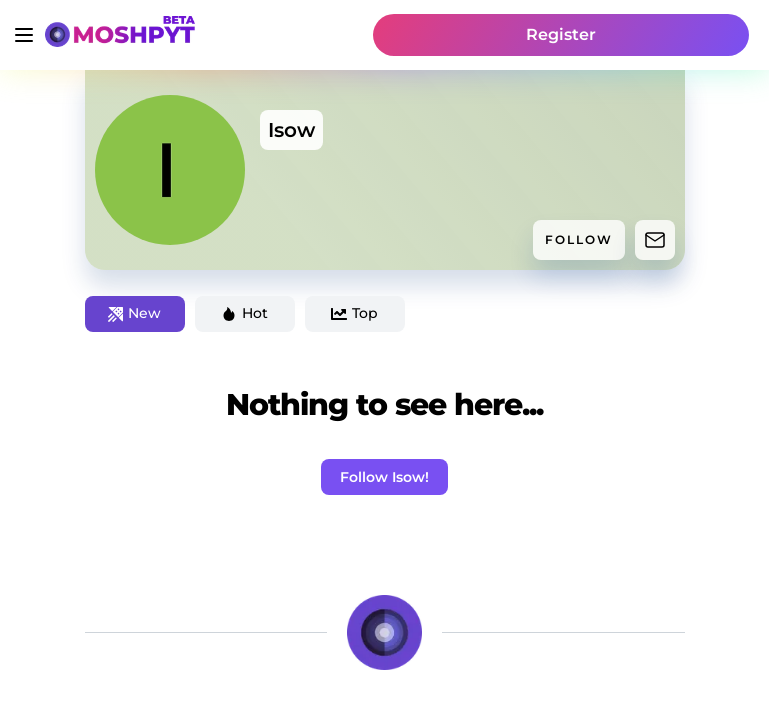 The width and height of the screenshot is (769, 720). I want to click on FOLLOW, so click(579, 239).